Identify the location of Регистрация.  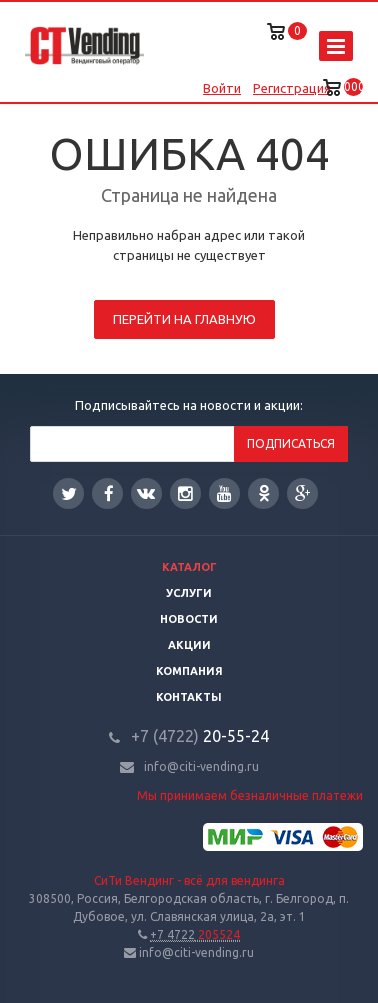
(292, 88).